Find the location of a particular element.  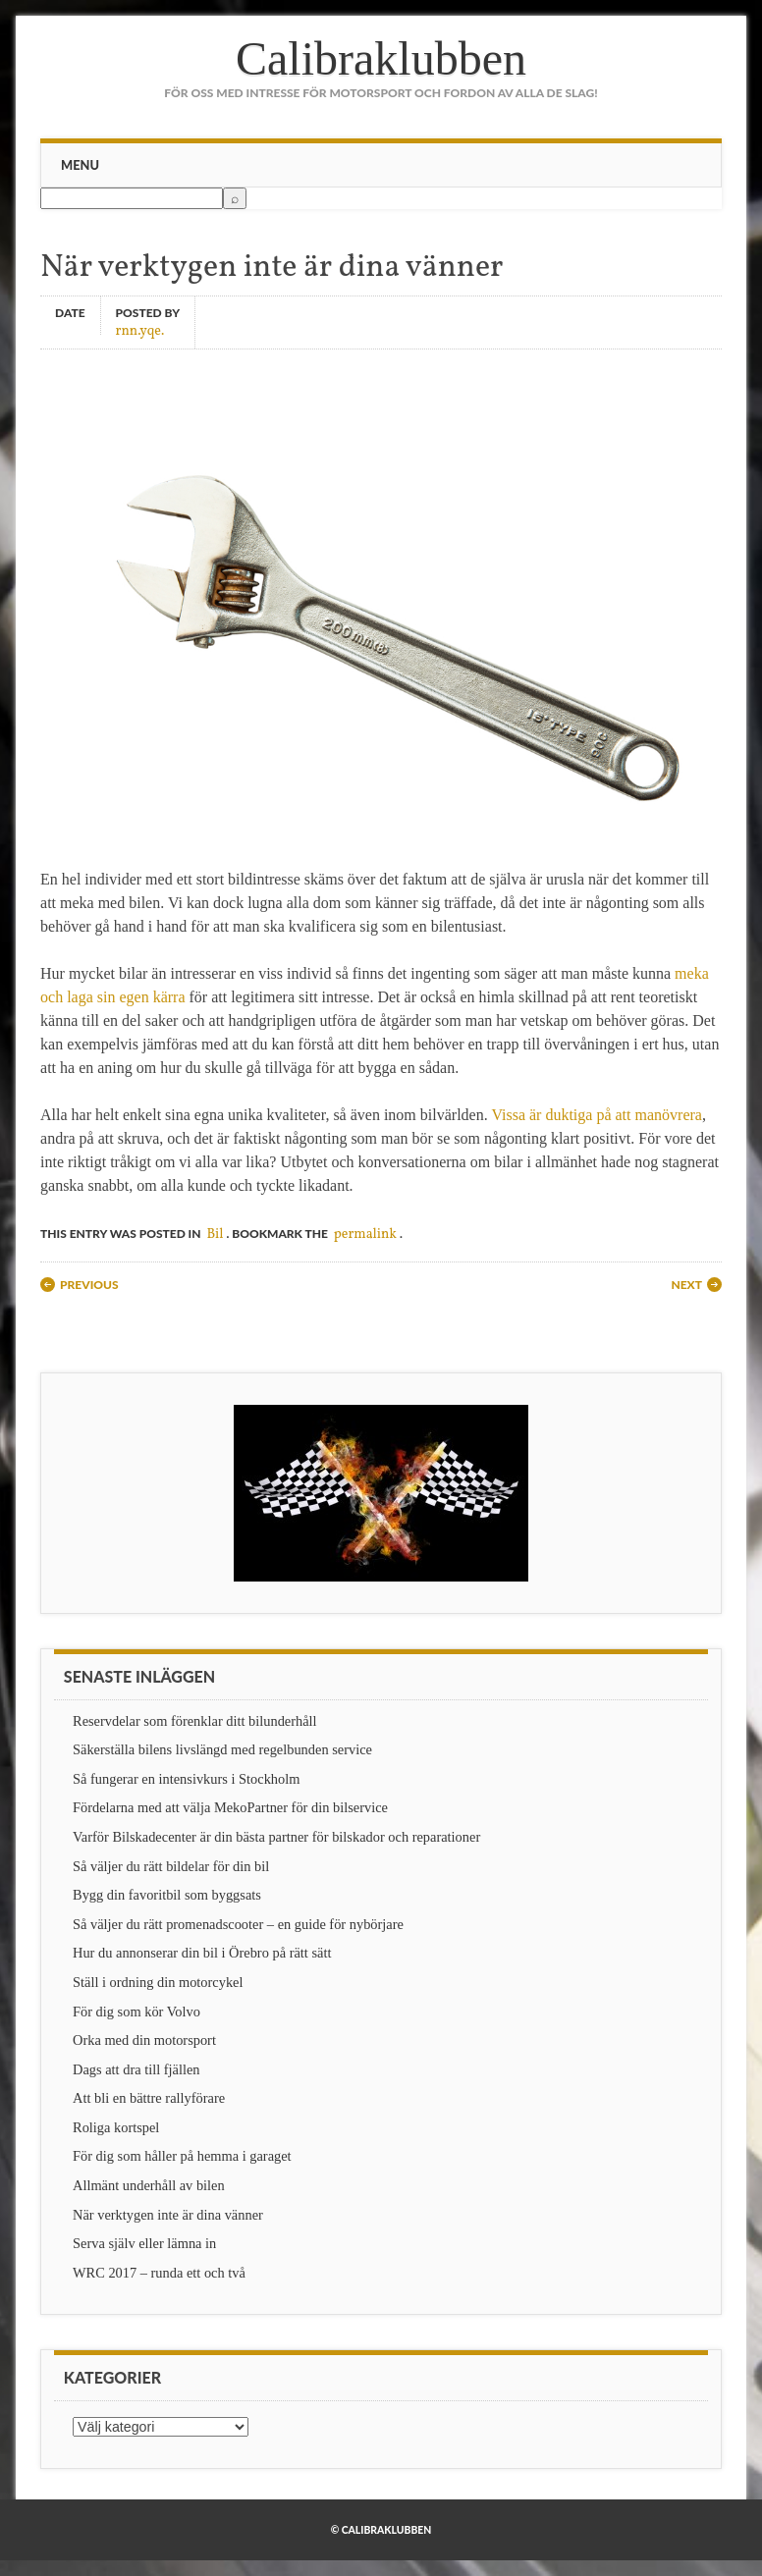

Serva själv eller lämna in is located at coordinates (144, 2243).